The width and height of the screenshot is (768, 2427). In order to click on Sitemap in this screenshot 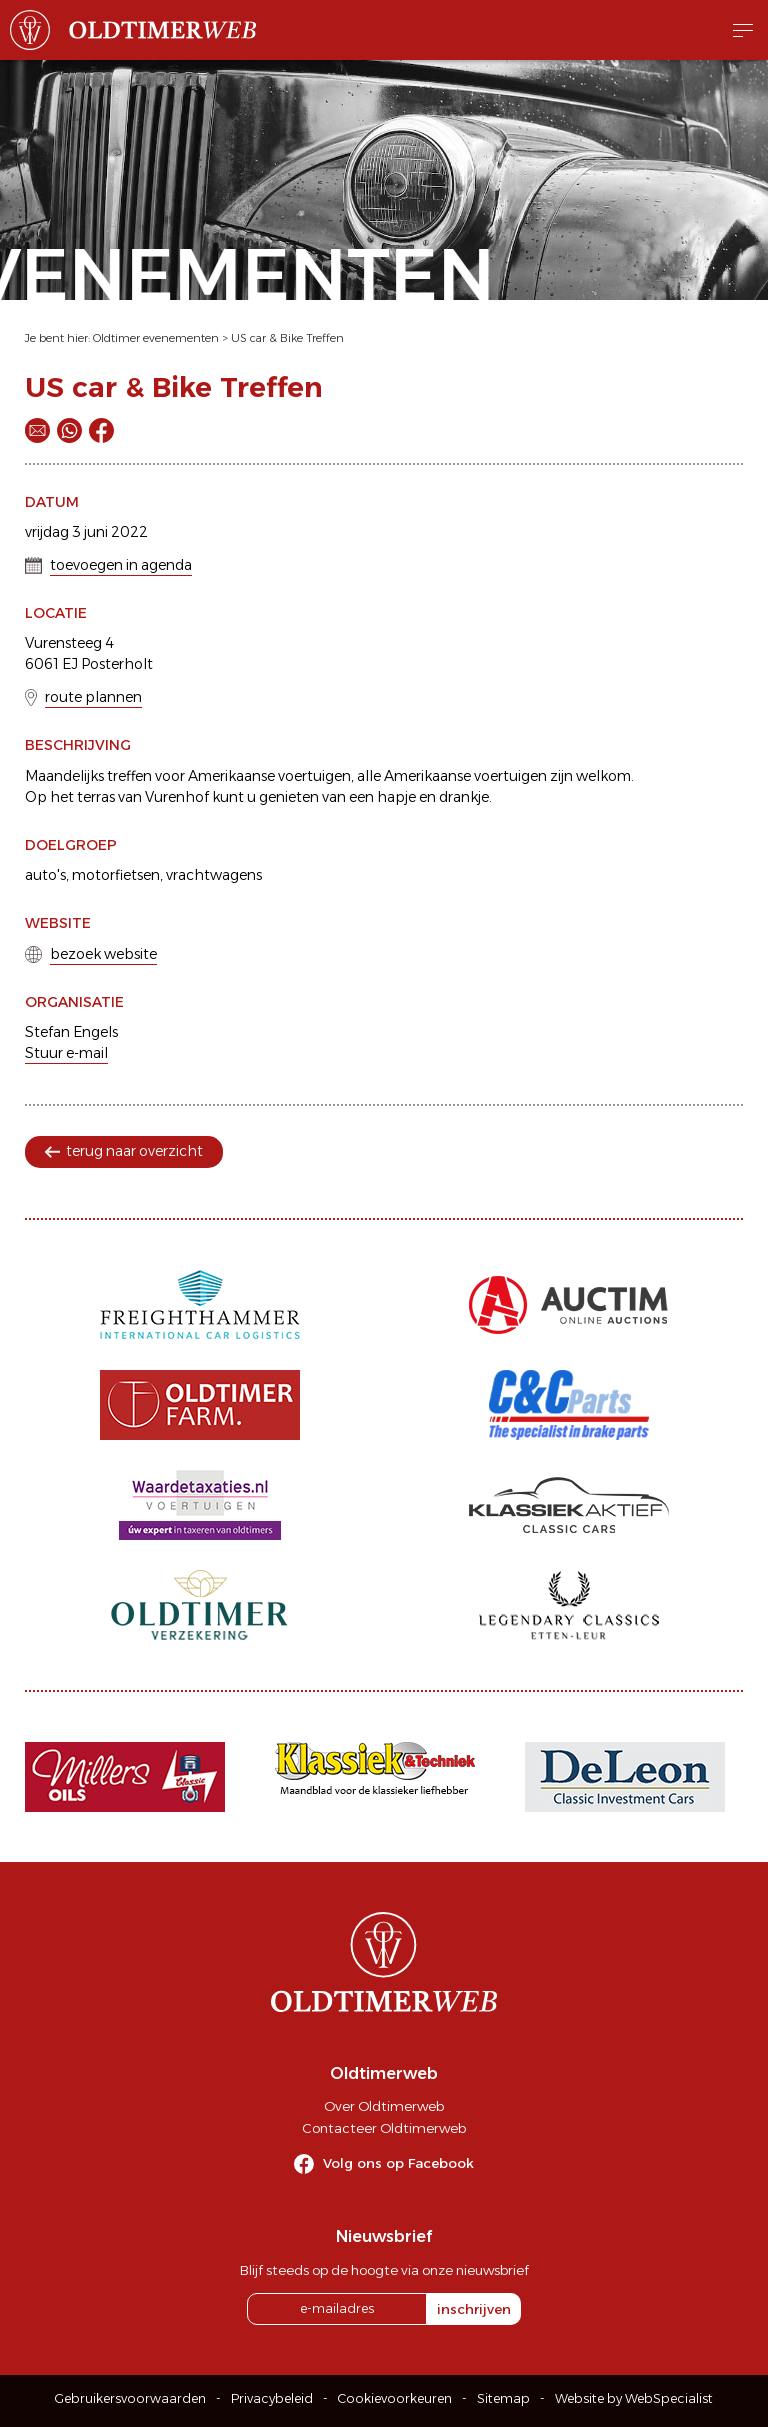, I will do `click(503, 2398)`.